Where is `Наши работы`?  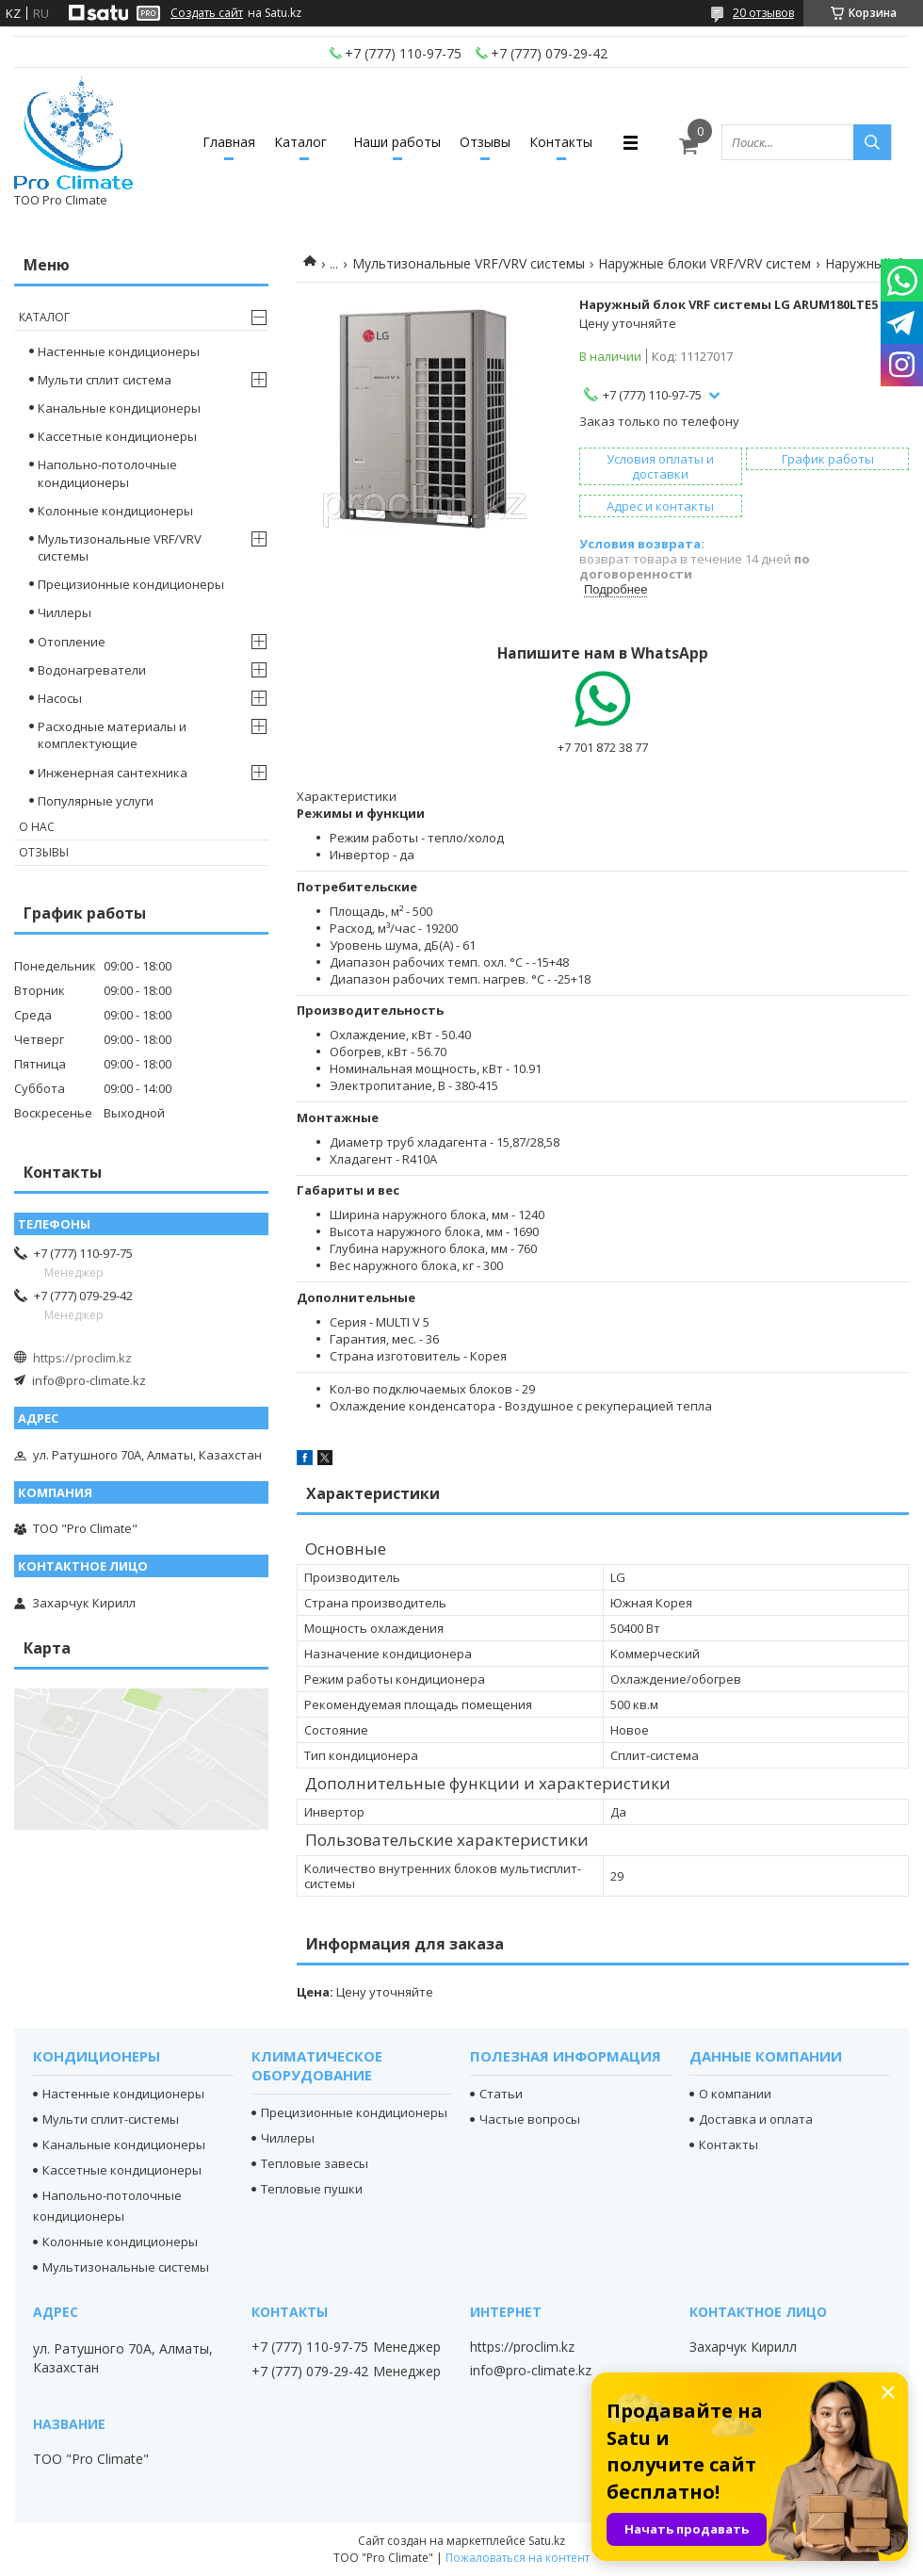 Наши работы is located at coordinates (397, 142).